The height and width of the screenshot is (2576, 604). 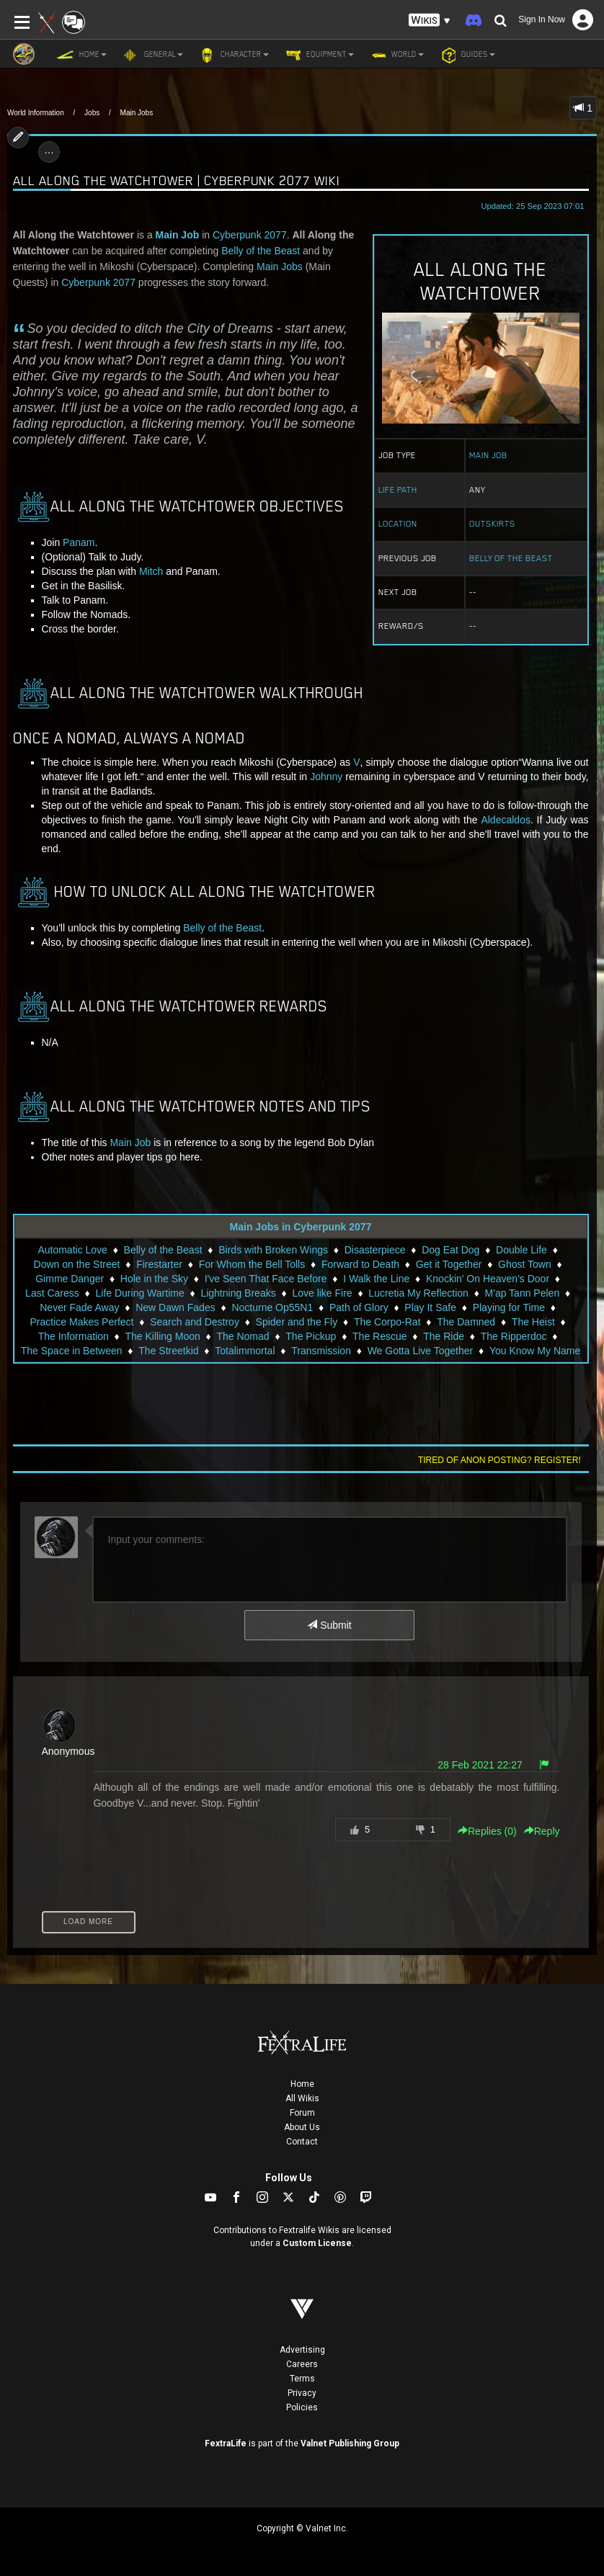 What do you see at coordinates (82, 1322) in the screenshot?
I see `Practice Makes Perfect` at bounding box center [82, 1322].